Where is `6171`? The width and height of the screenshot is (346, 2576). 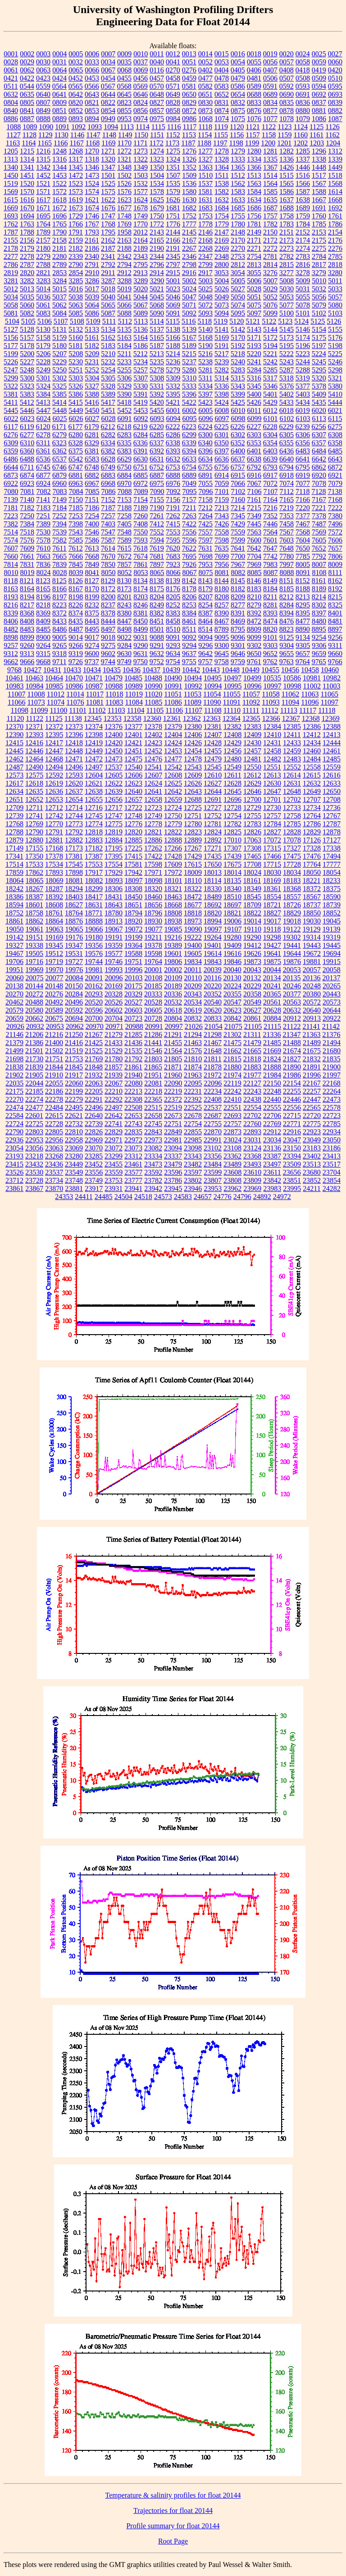
6171 is located at coordinates (59, 426).